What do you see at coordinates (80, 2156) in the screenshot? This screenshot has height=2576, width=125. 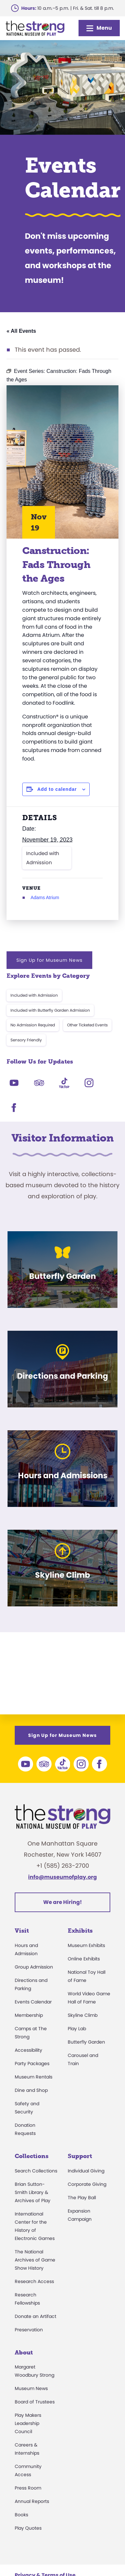 I see `Support` at bounding box center [80, 2156].